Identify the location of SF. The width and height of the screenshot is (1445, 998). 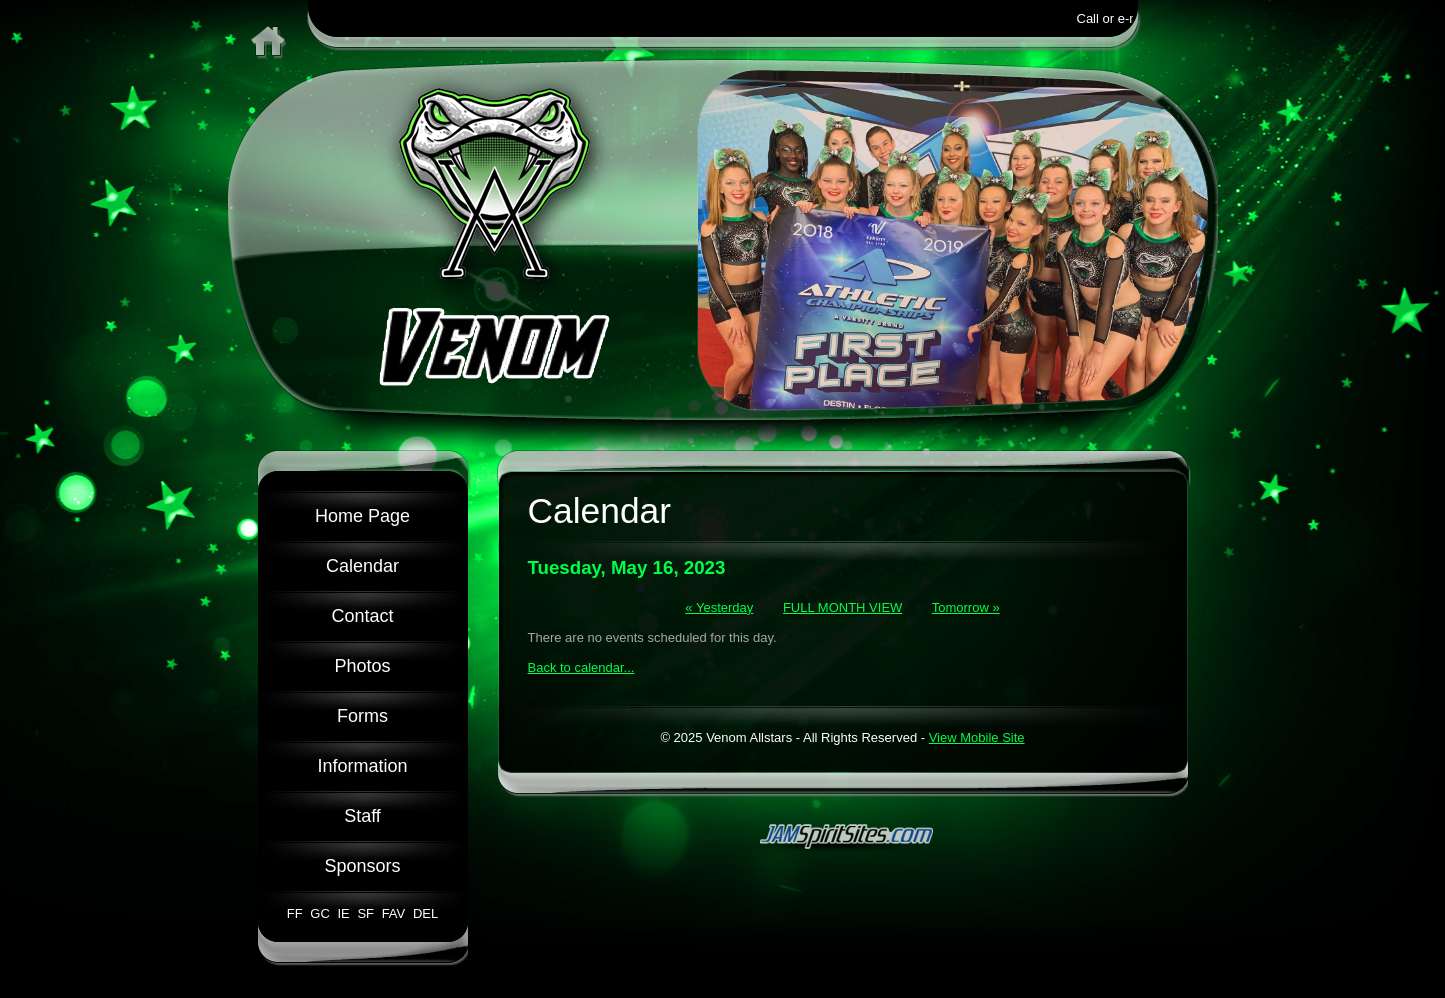
(365, 913).